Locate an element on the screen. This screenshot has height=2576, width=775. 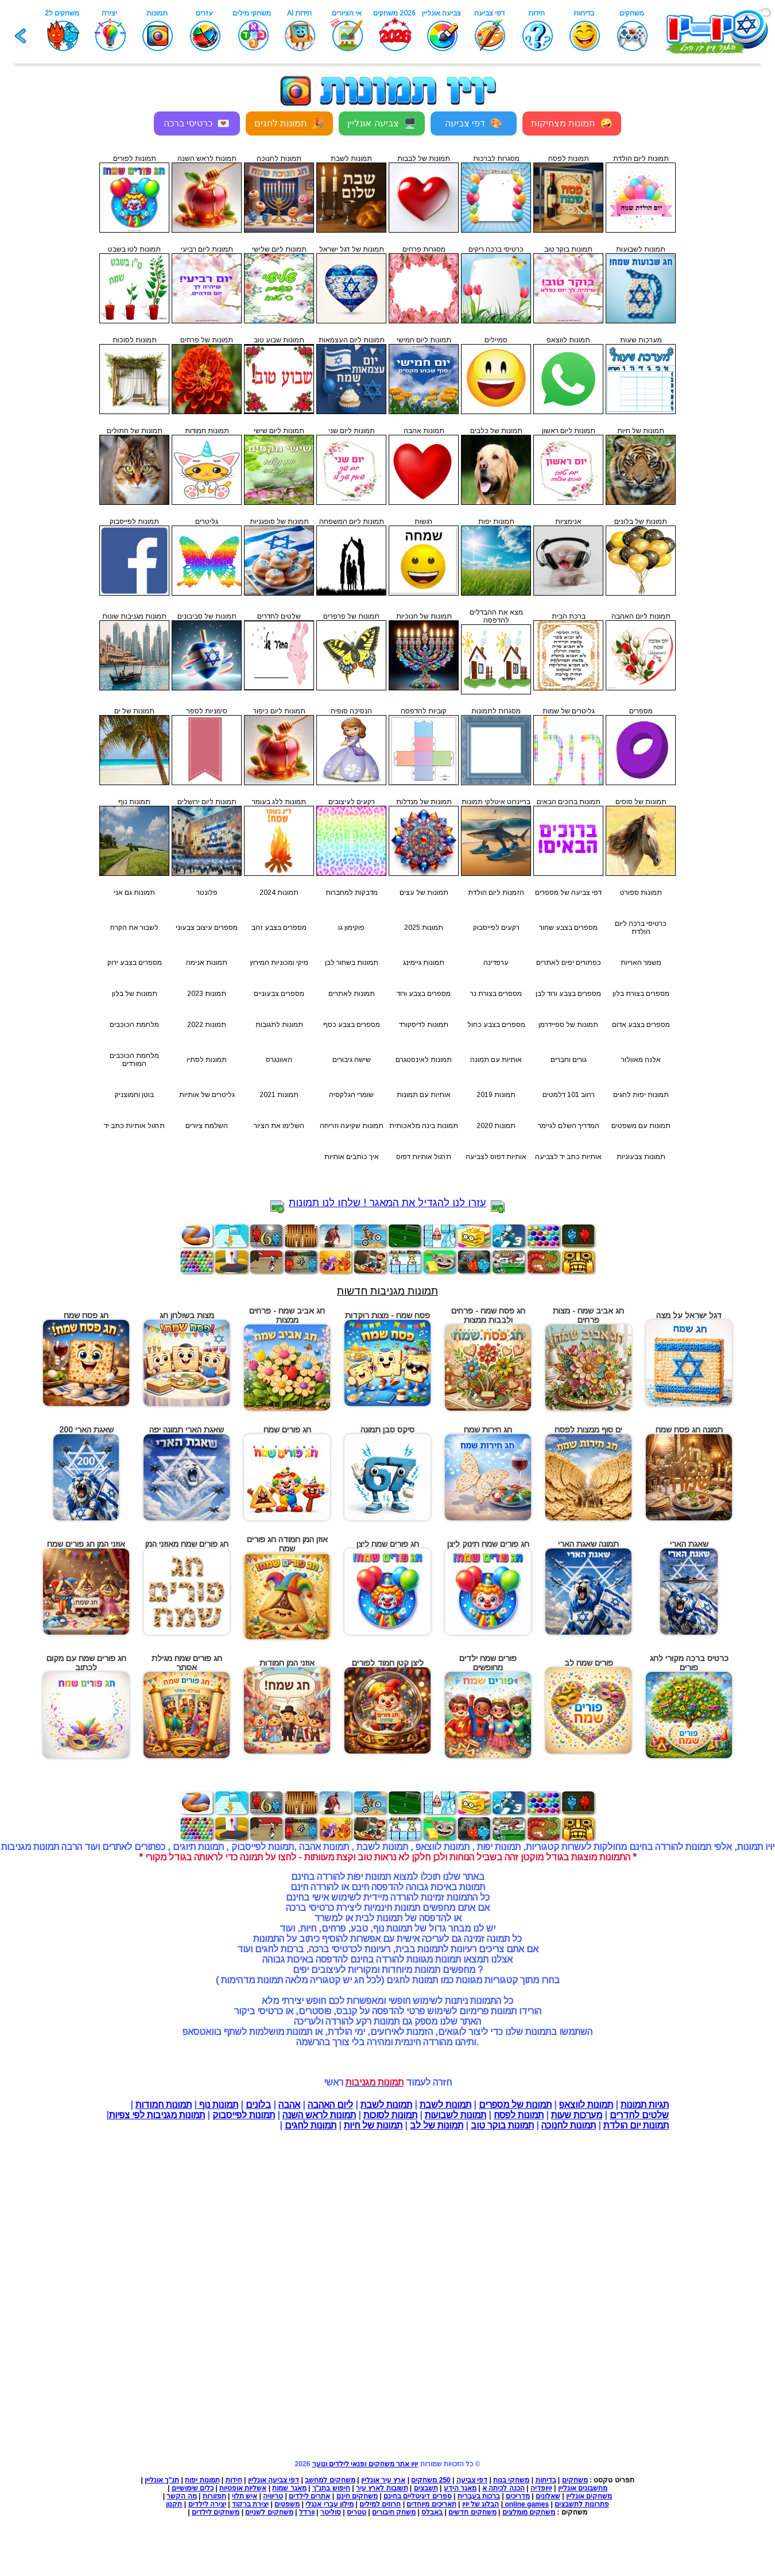
250 משחקים is located at coordinates (430, 2480).